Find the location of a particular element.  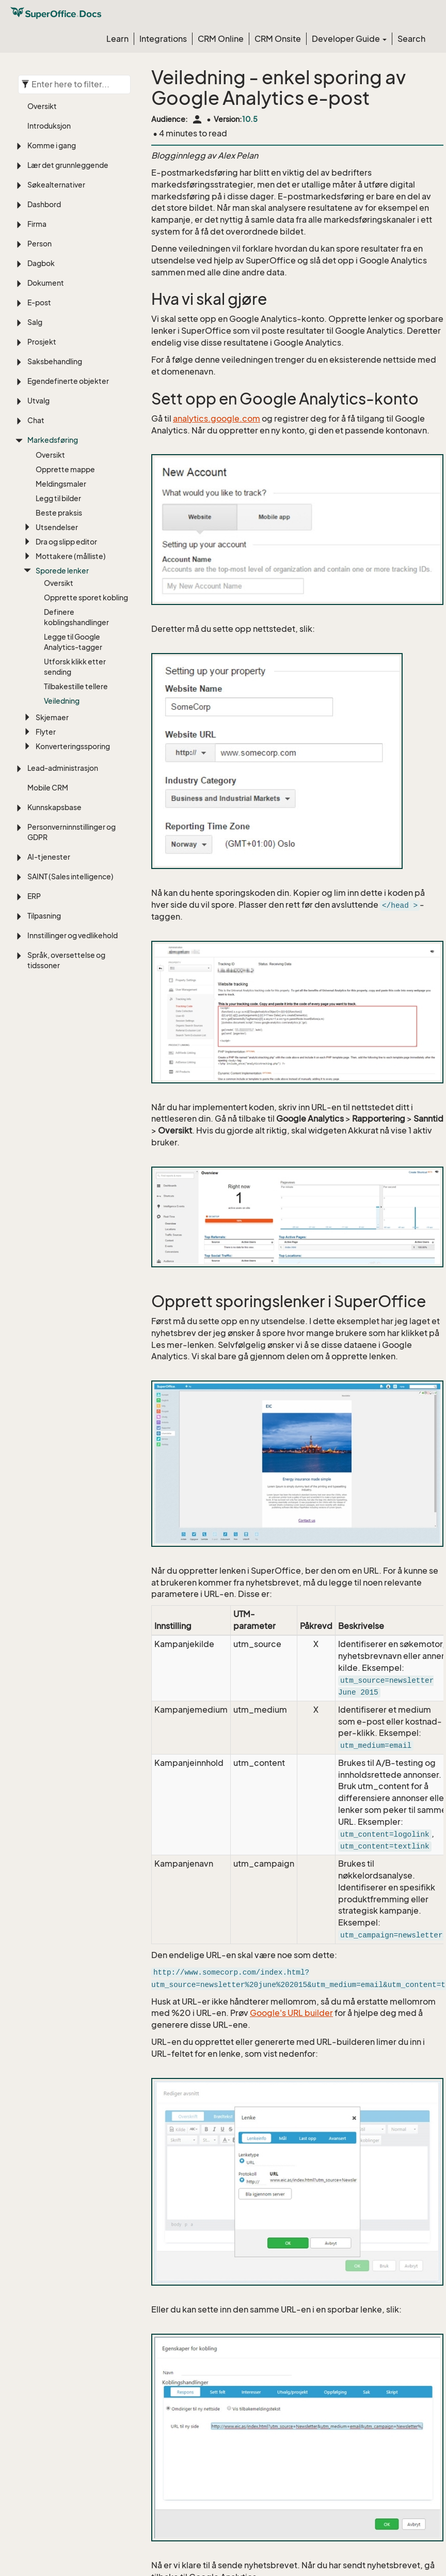

Mobile CRM is located at coordinates (47, 787).